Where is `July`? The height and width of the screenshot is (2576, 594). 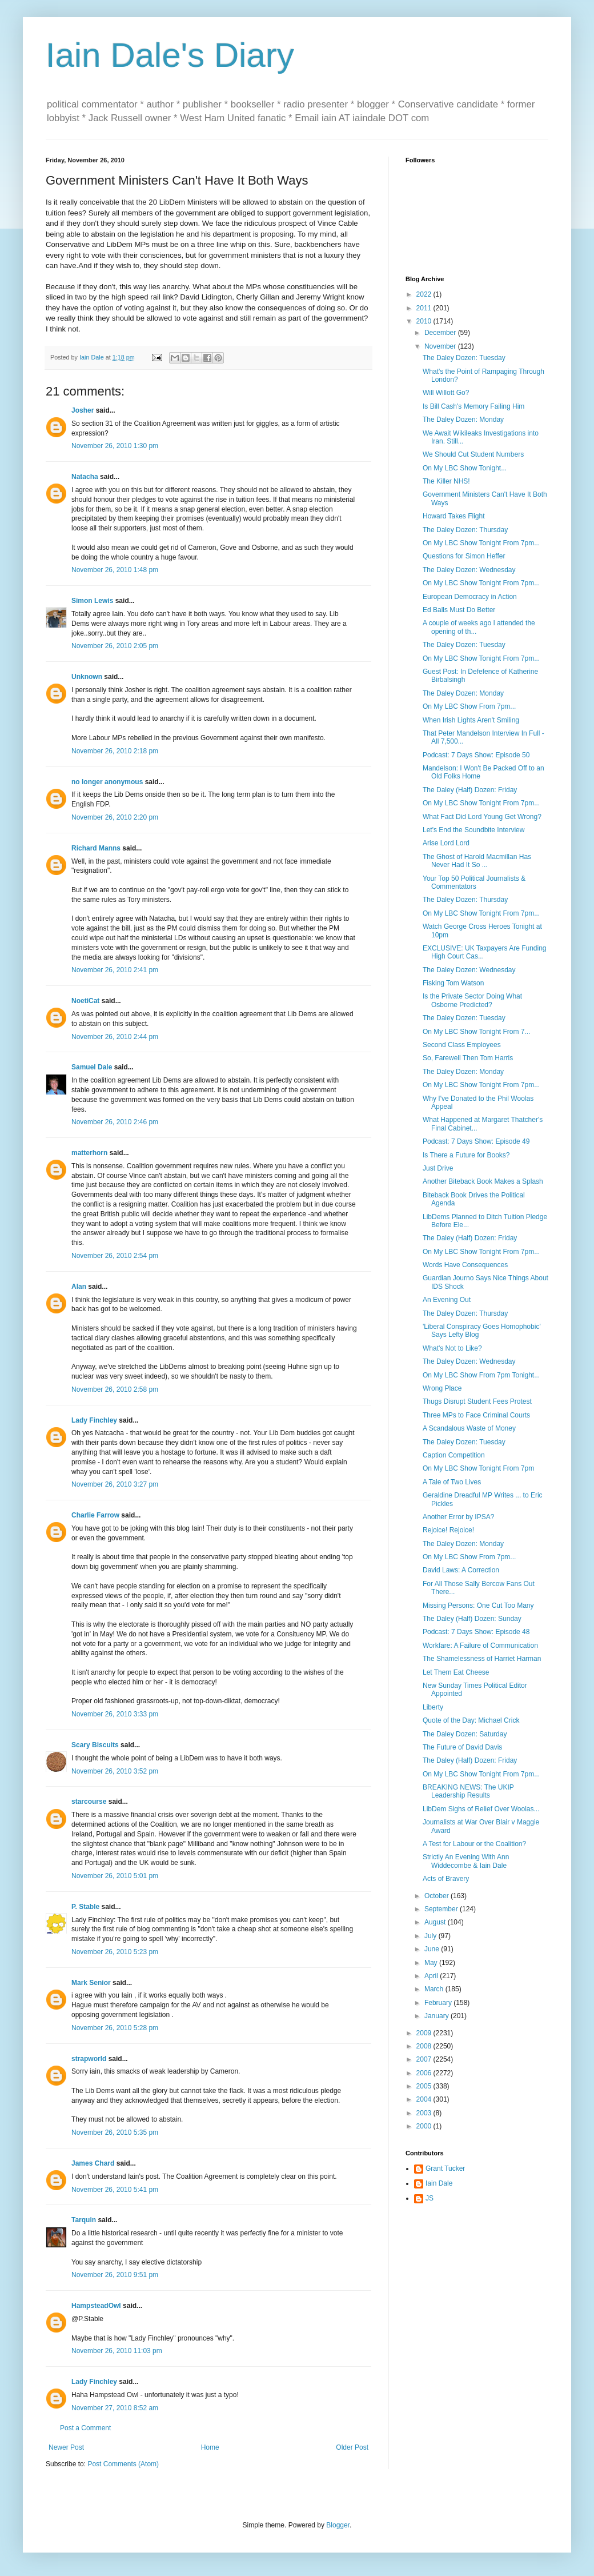 July is located at coordinates (431, 1936).